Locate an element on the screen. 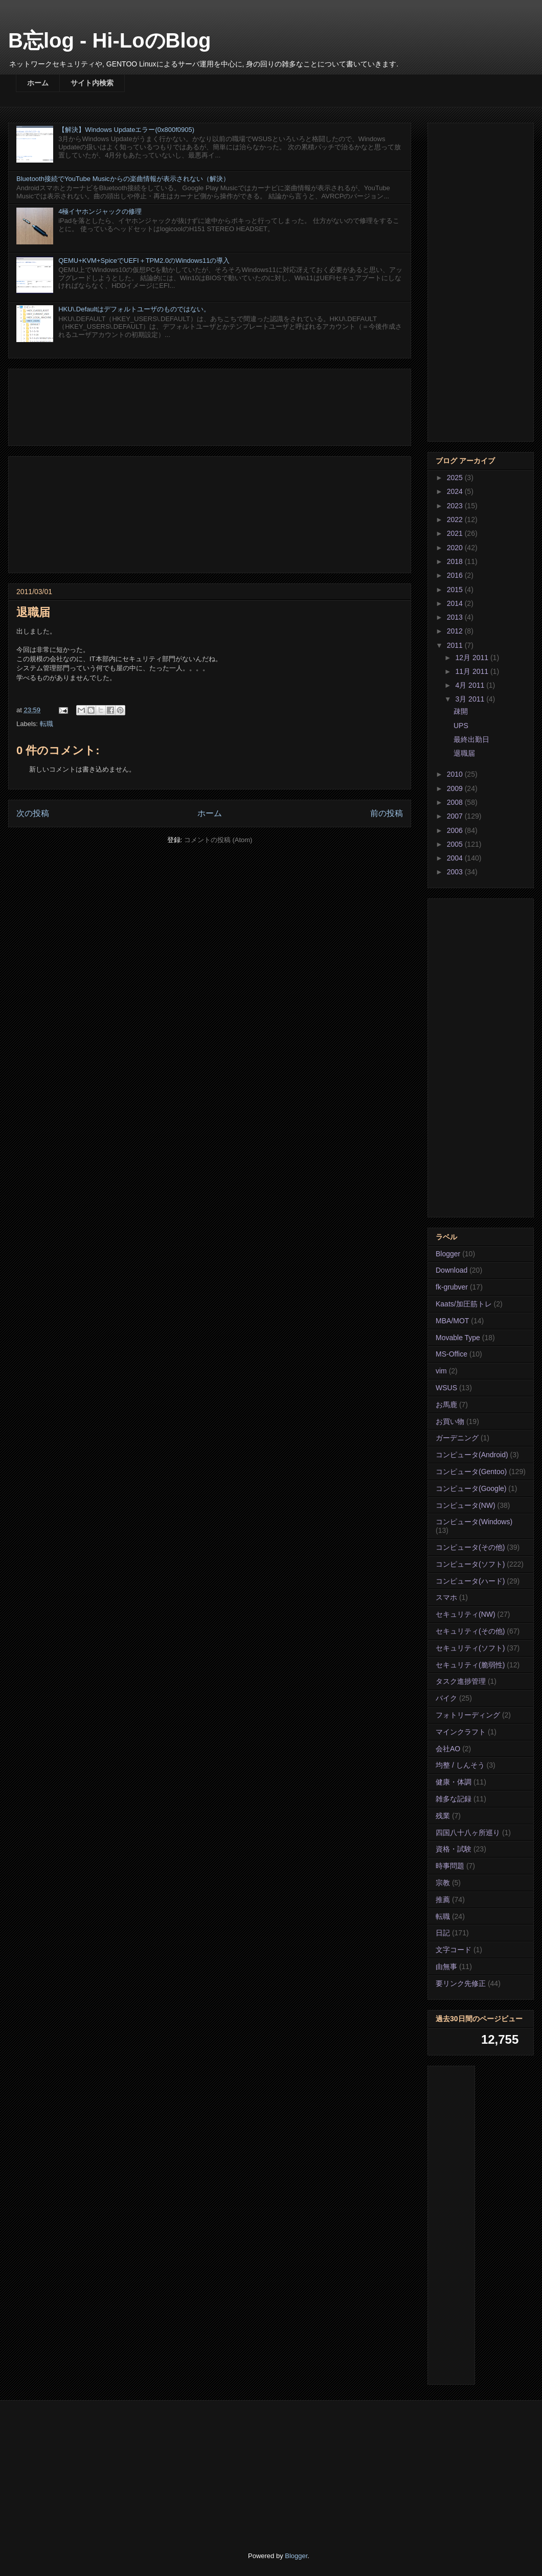  MBA/MOT is located at coordinates (452, 1321).